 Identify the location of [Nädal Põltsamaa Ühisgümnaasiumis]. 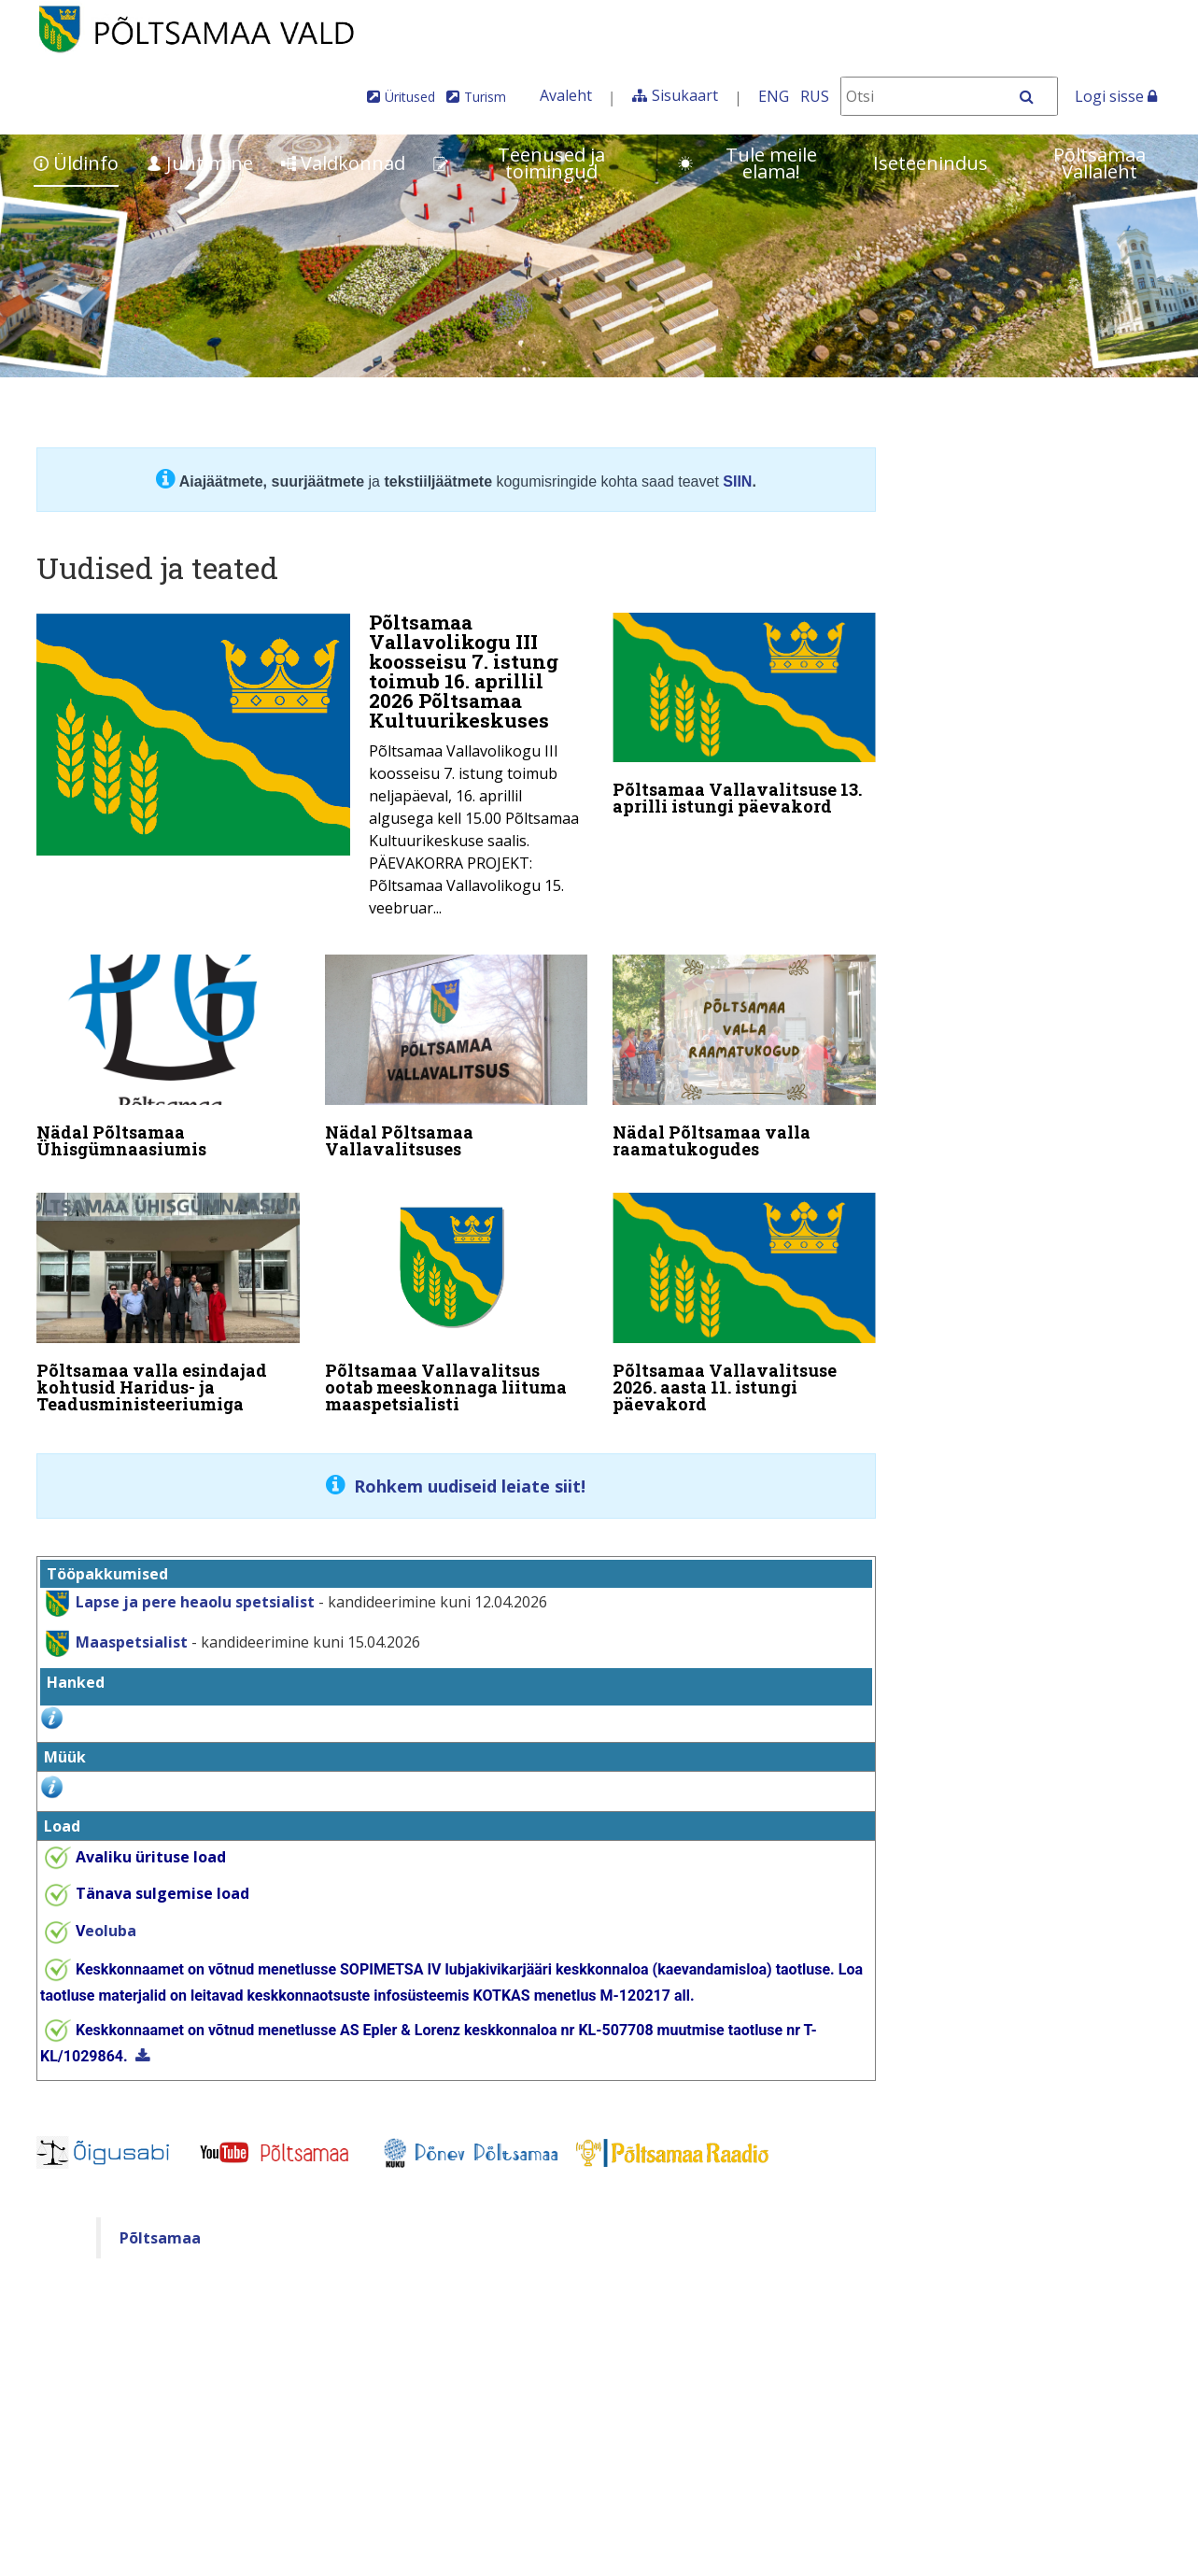
(168, 1056).